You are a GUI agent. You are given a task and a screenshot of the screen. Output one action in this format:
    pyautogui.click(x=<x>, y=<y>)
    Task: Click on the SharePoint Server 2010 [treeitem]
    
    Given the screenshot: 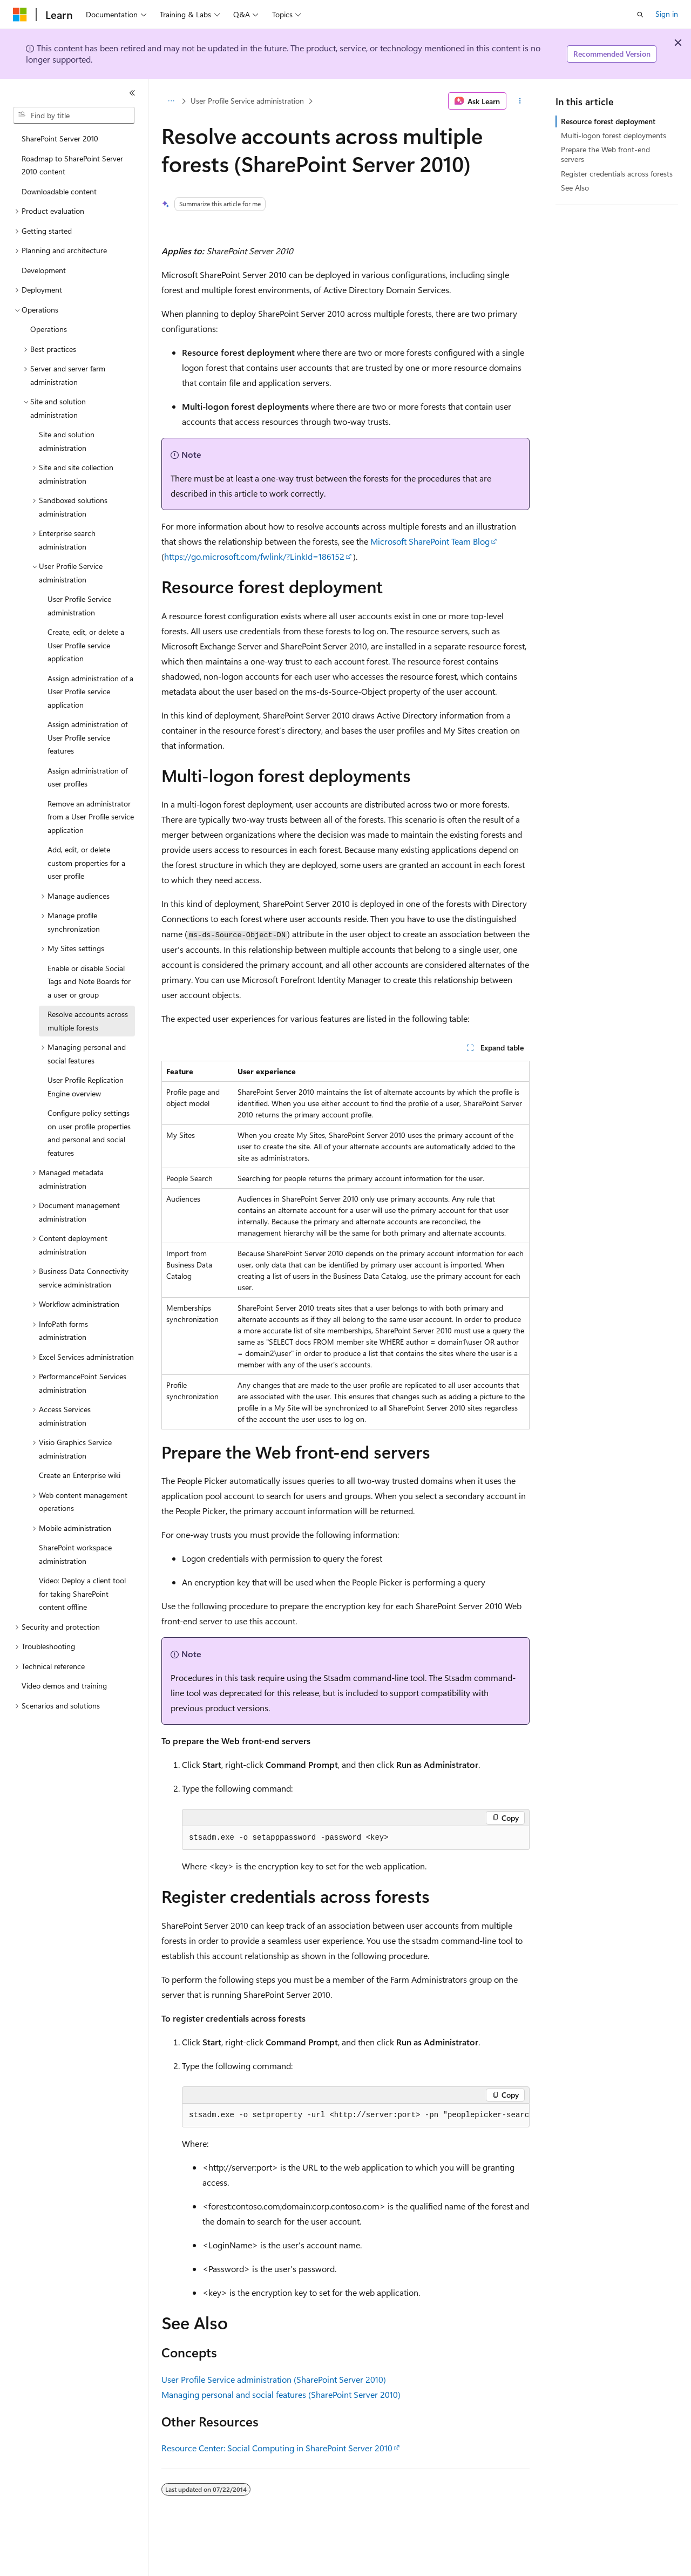 What is the action you would take?
    pyautogui.click(x=60, y=138)
    